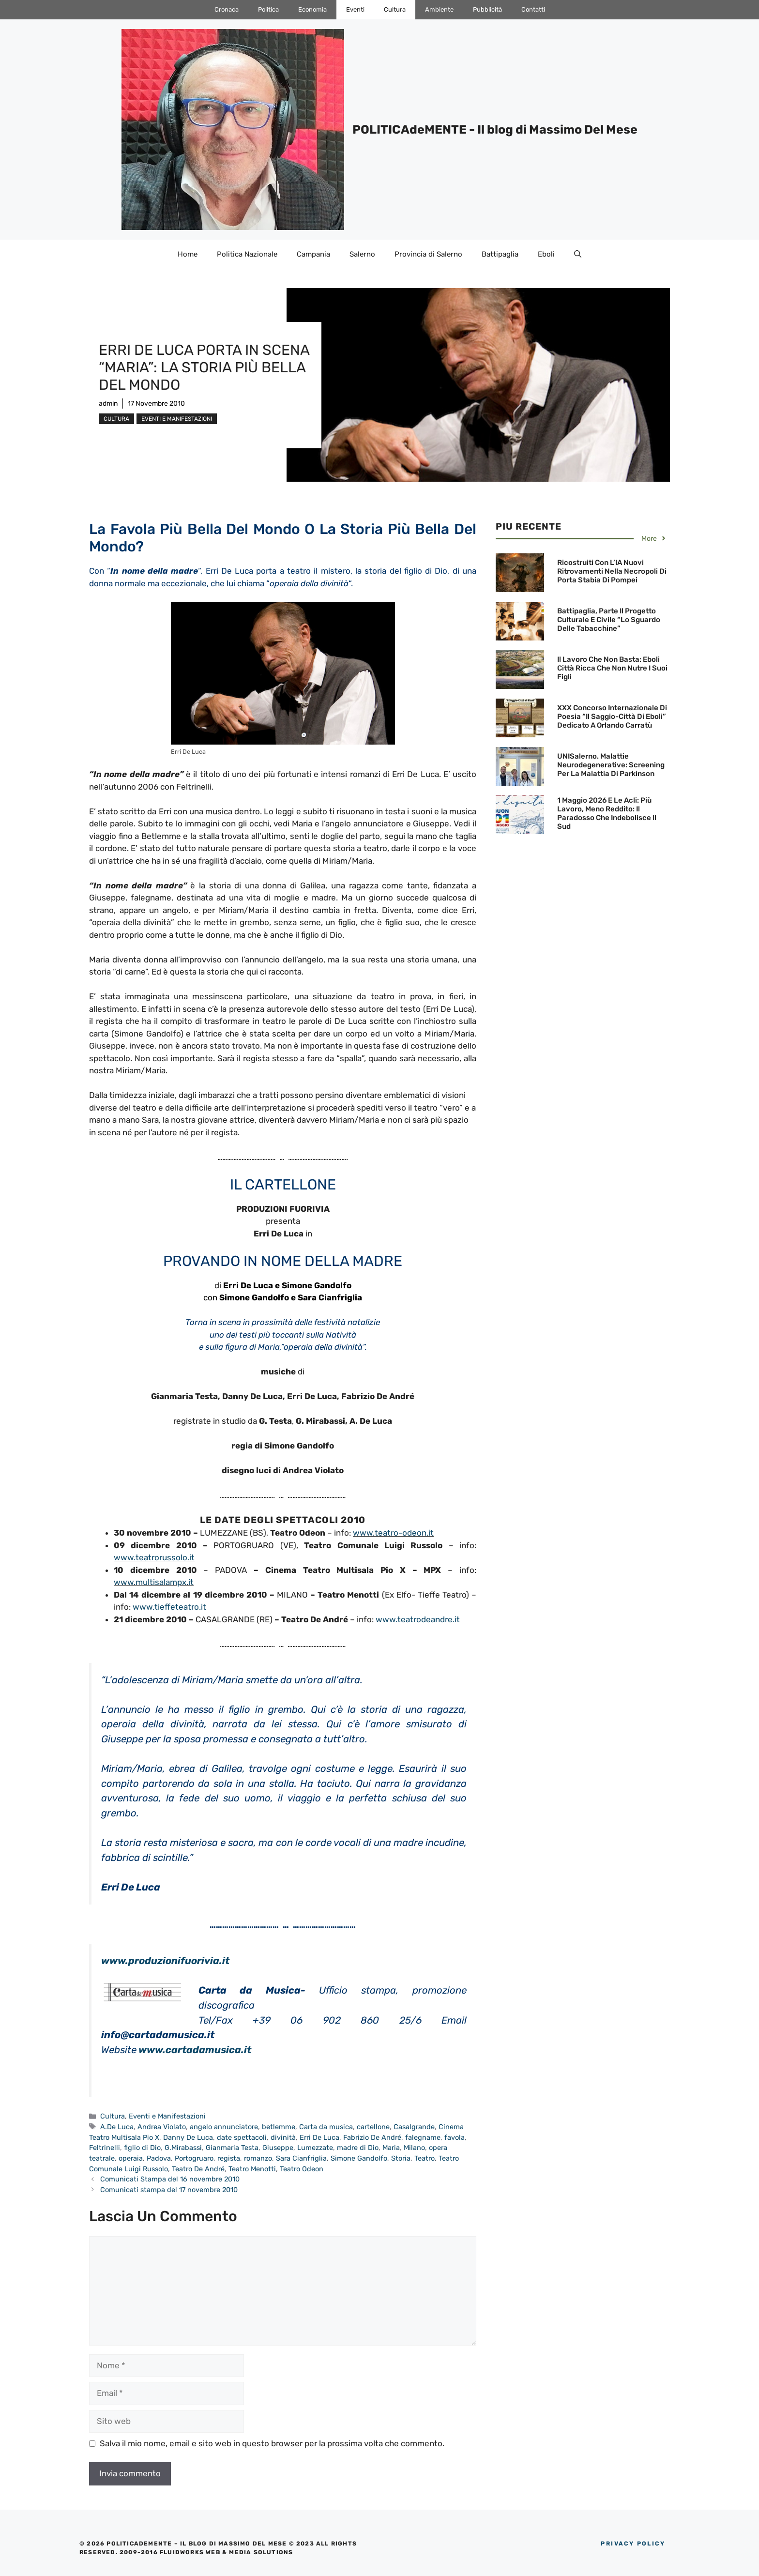 The width and height of the screenshot is (759, 2576). Describe the element at coordinates (391, 2147) in the screenshot. I see `Maria` at that location.